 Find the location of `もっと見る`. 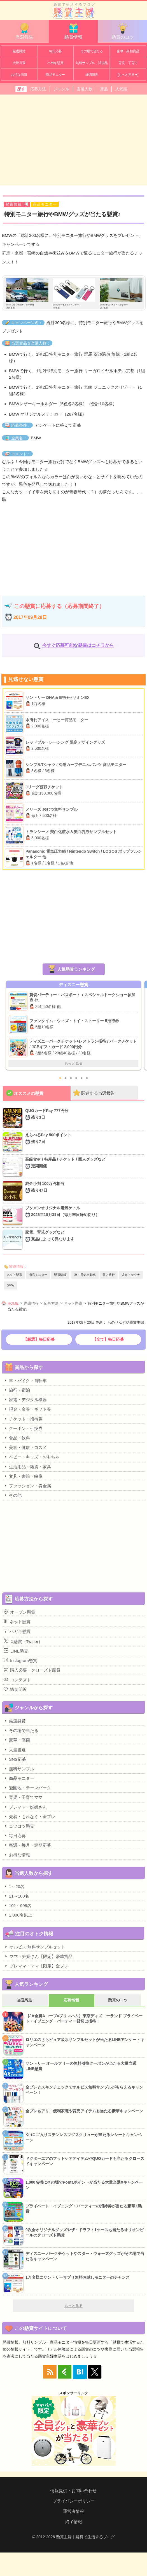

もっと見る is located at coordinates (73, 1063).